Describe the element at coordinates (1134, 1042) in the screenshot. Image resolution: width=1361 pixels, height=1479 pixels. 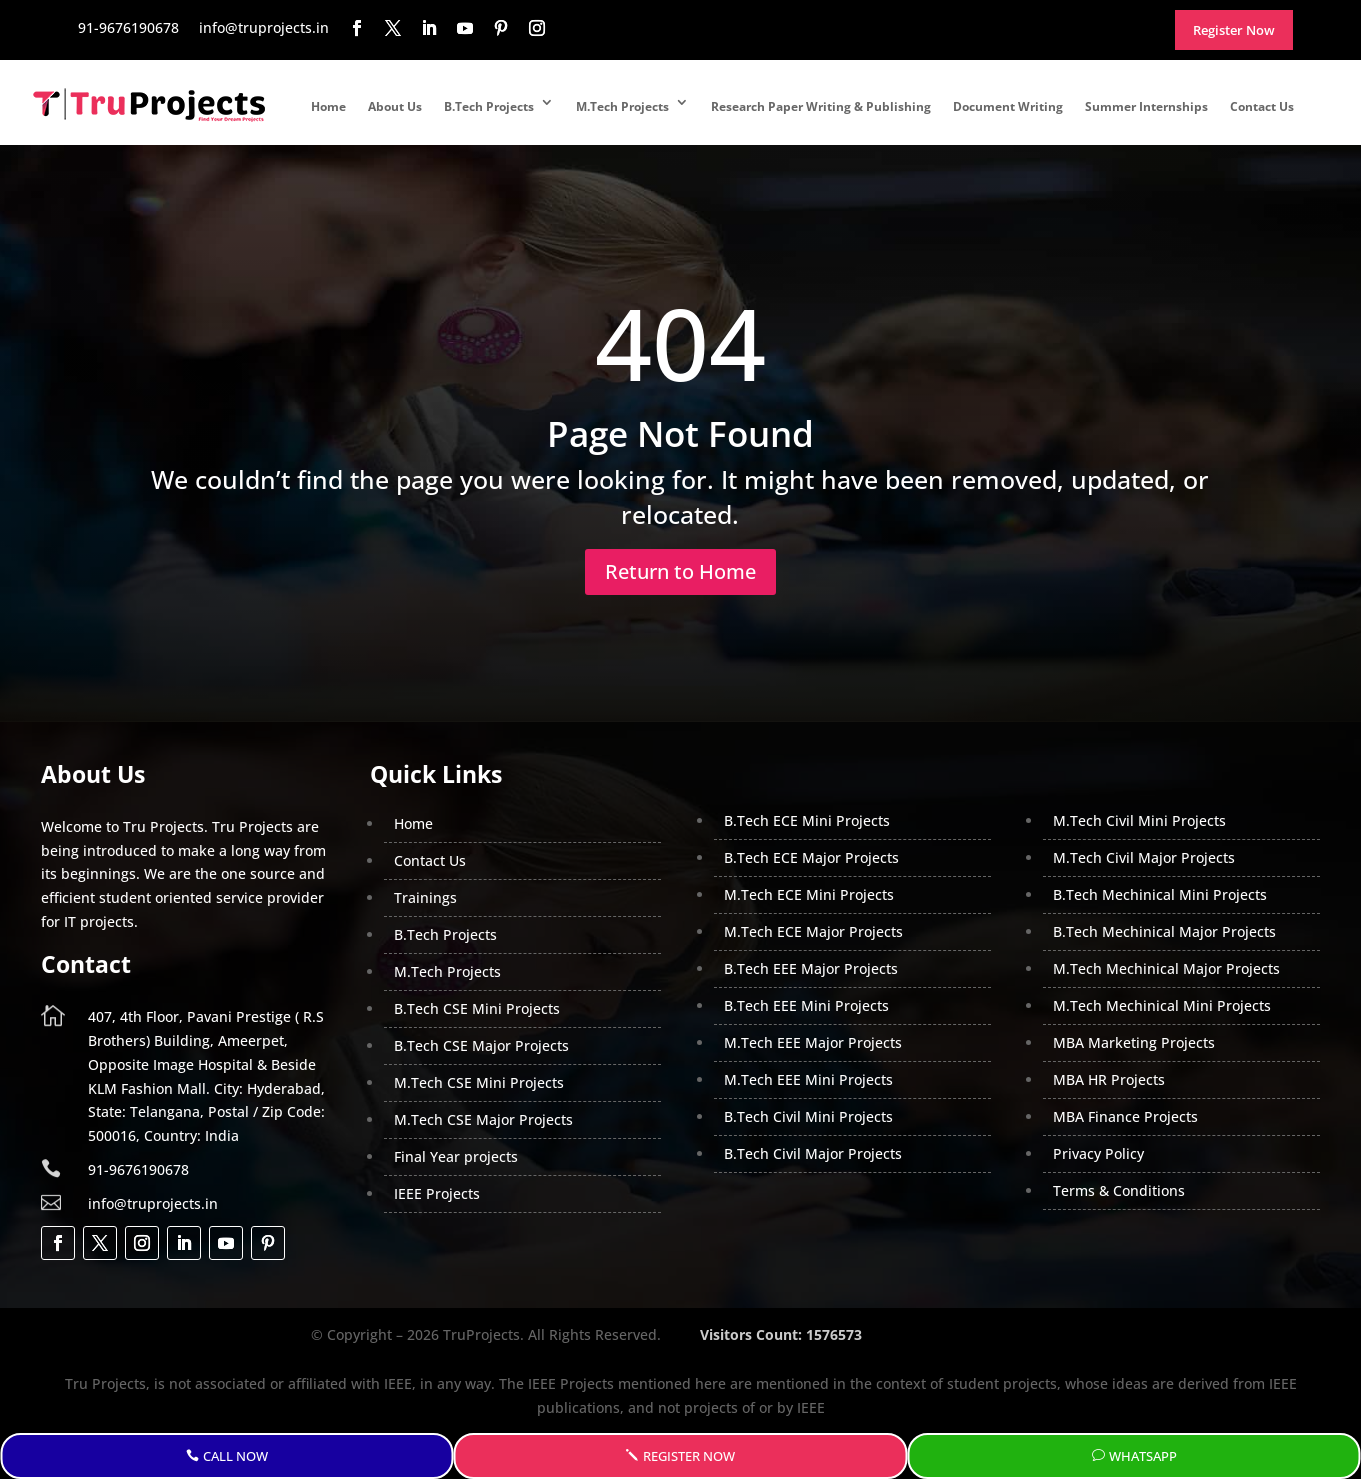
I see `MBA Marketing Projects` at that location.